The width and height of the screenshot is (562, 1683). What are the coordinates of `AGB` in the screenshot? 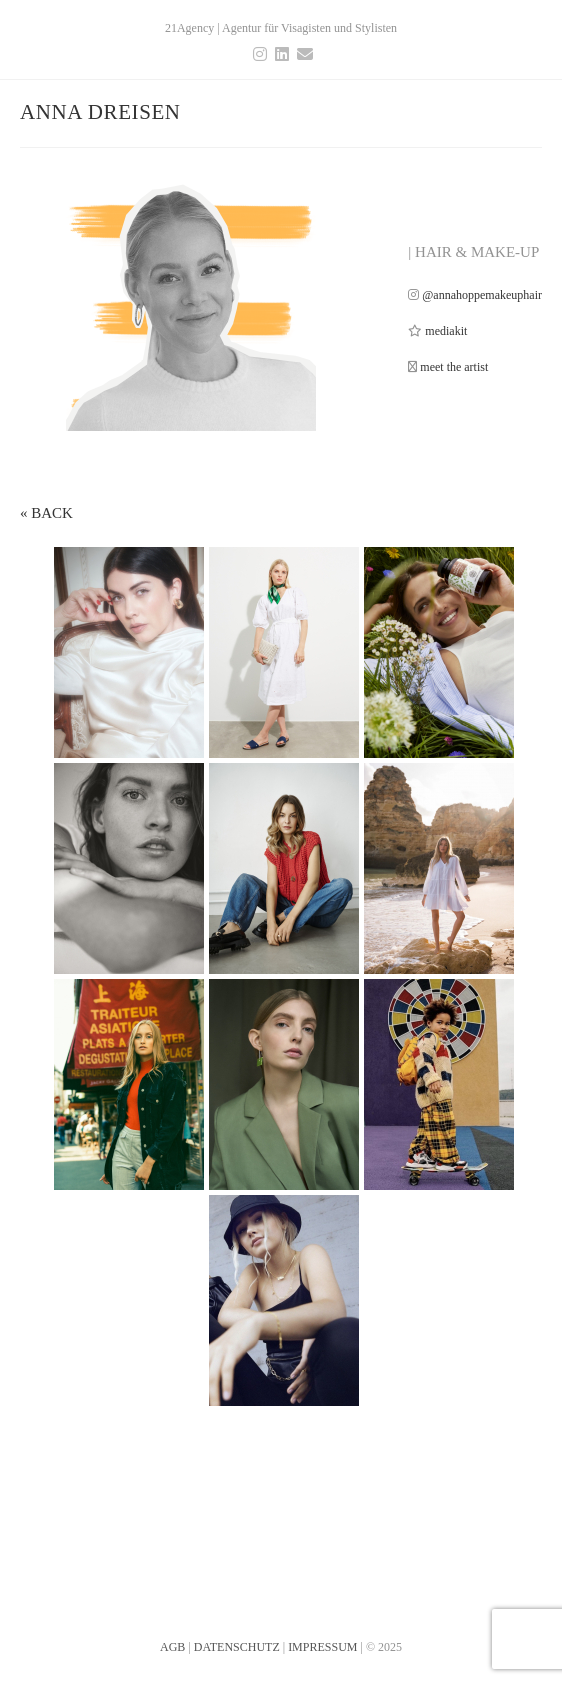 It's located at (172, 1607).